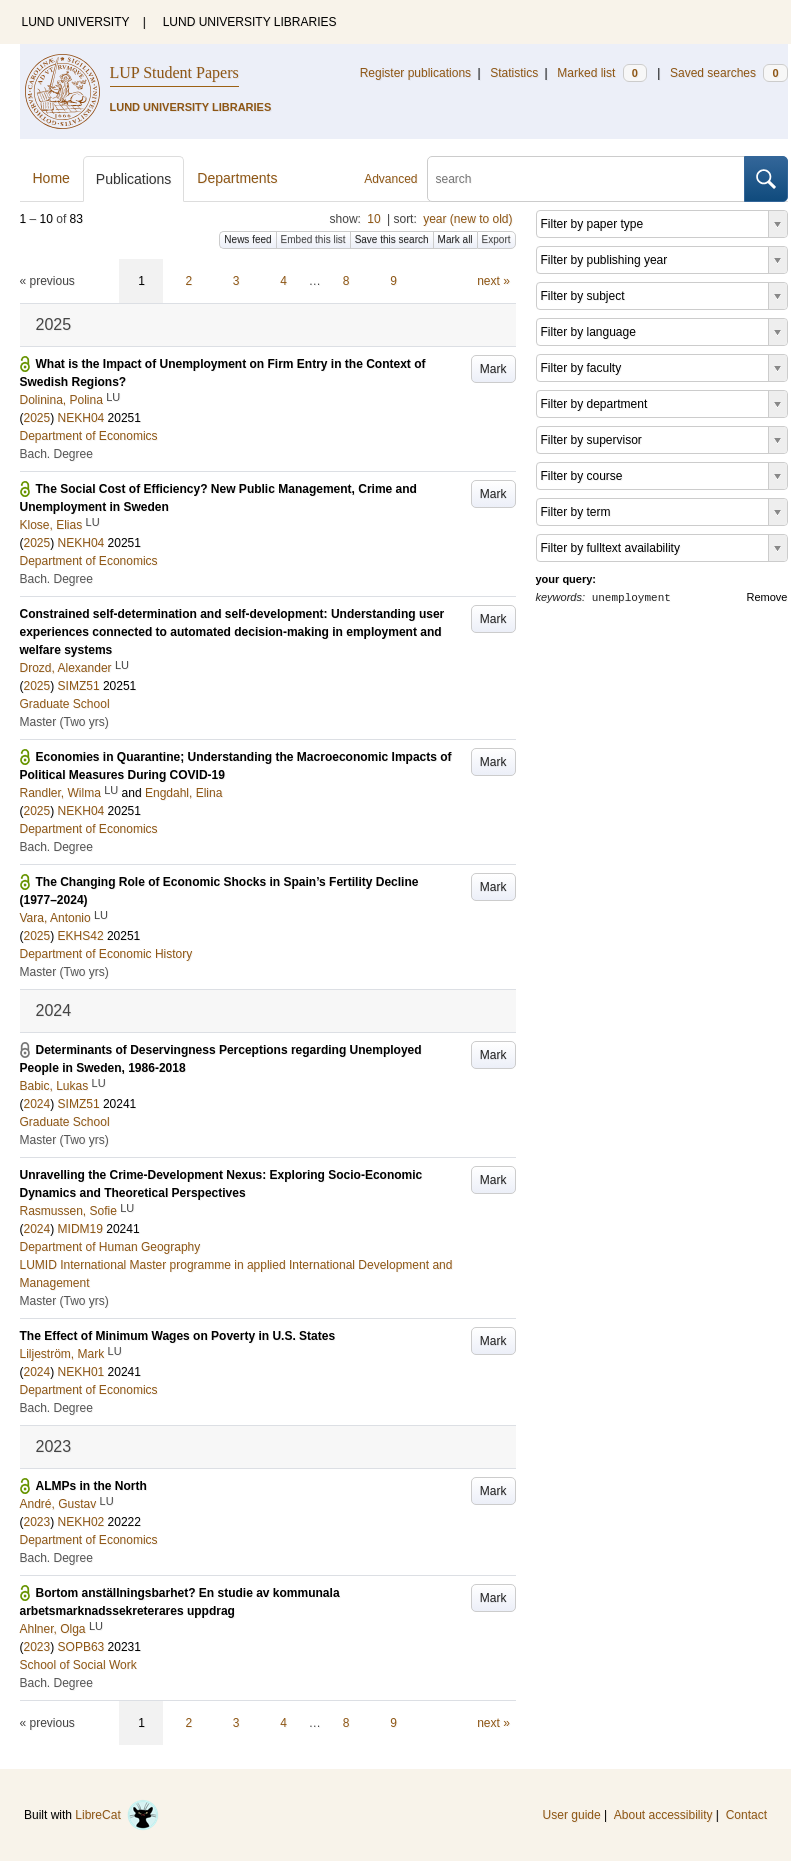 This screenshot has width=791, height=1861. Describe the element at coordinates (51, 178) in the screenshot. I see `Home` at that location.